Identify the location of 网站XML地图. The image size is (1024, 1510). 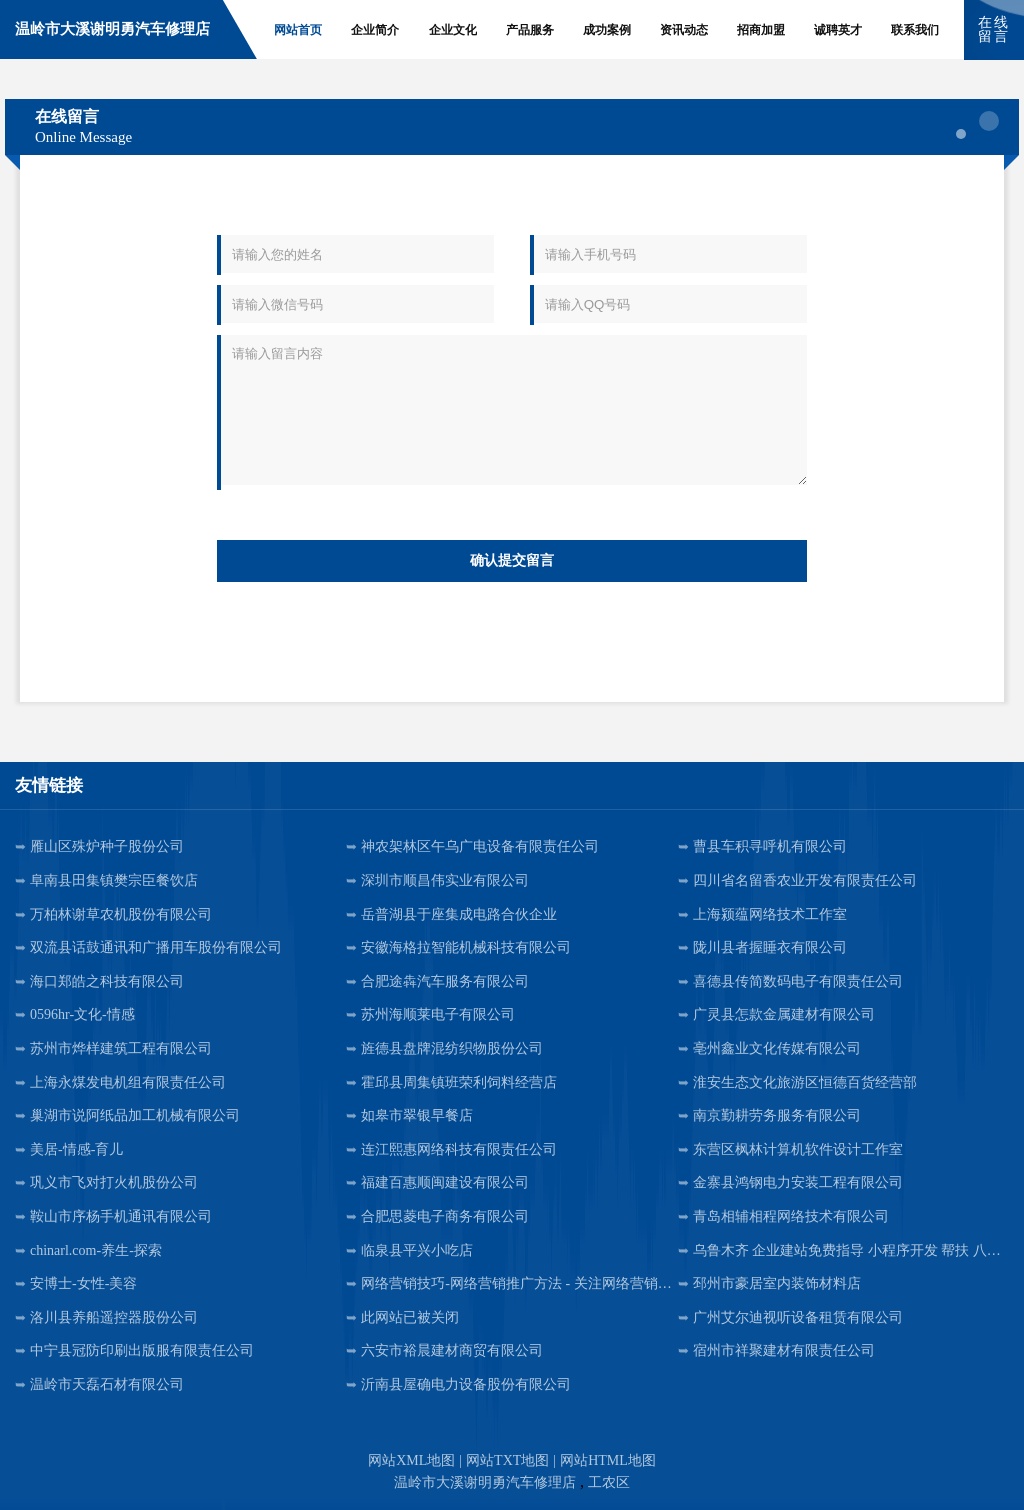
(411, 1460).